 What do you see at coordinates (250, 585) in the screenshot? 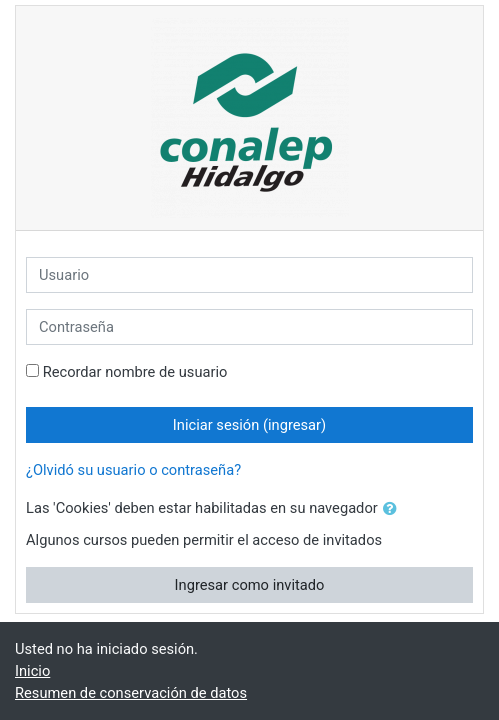
I see `Ingresar como invitado` at bounding box center [250, 585].